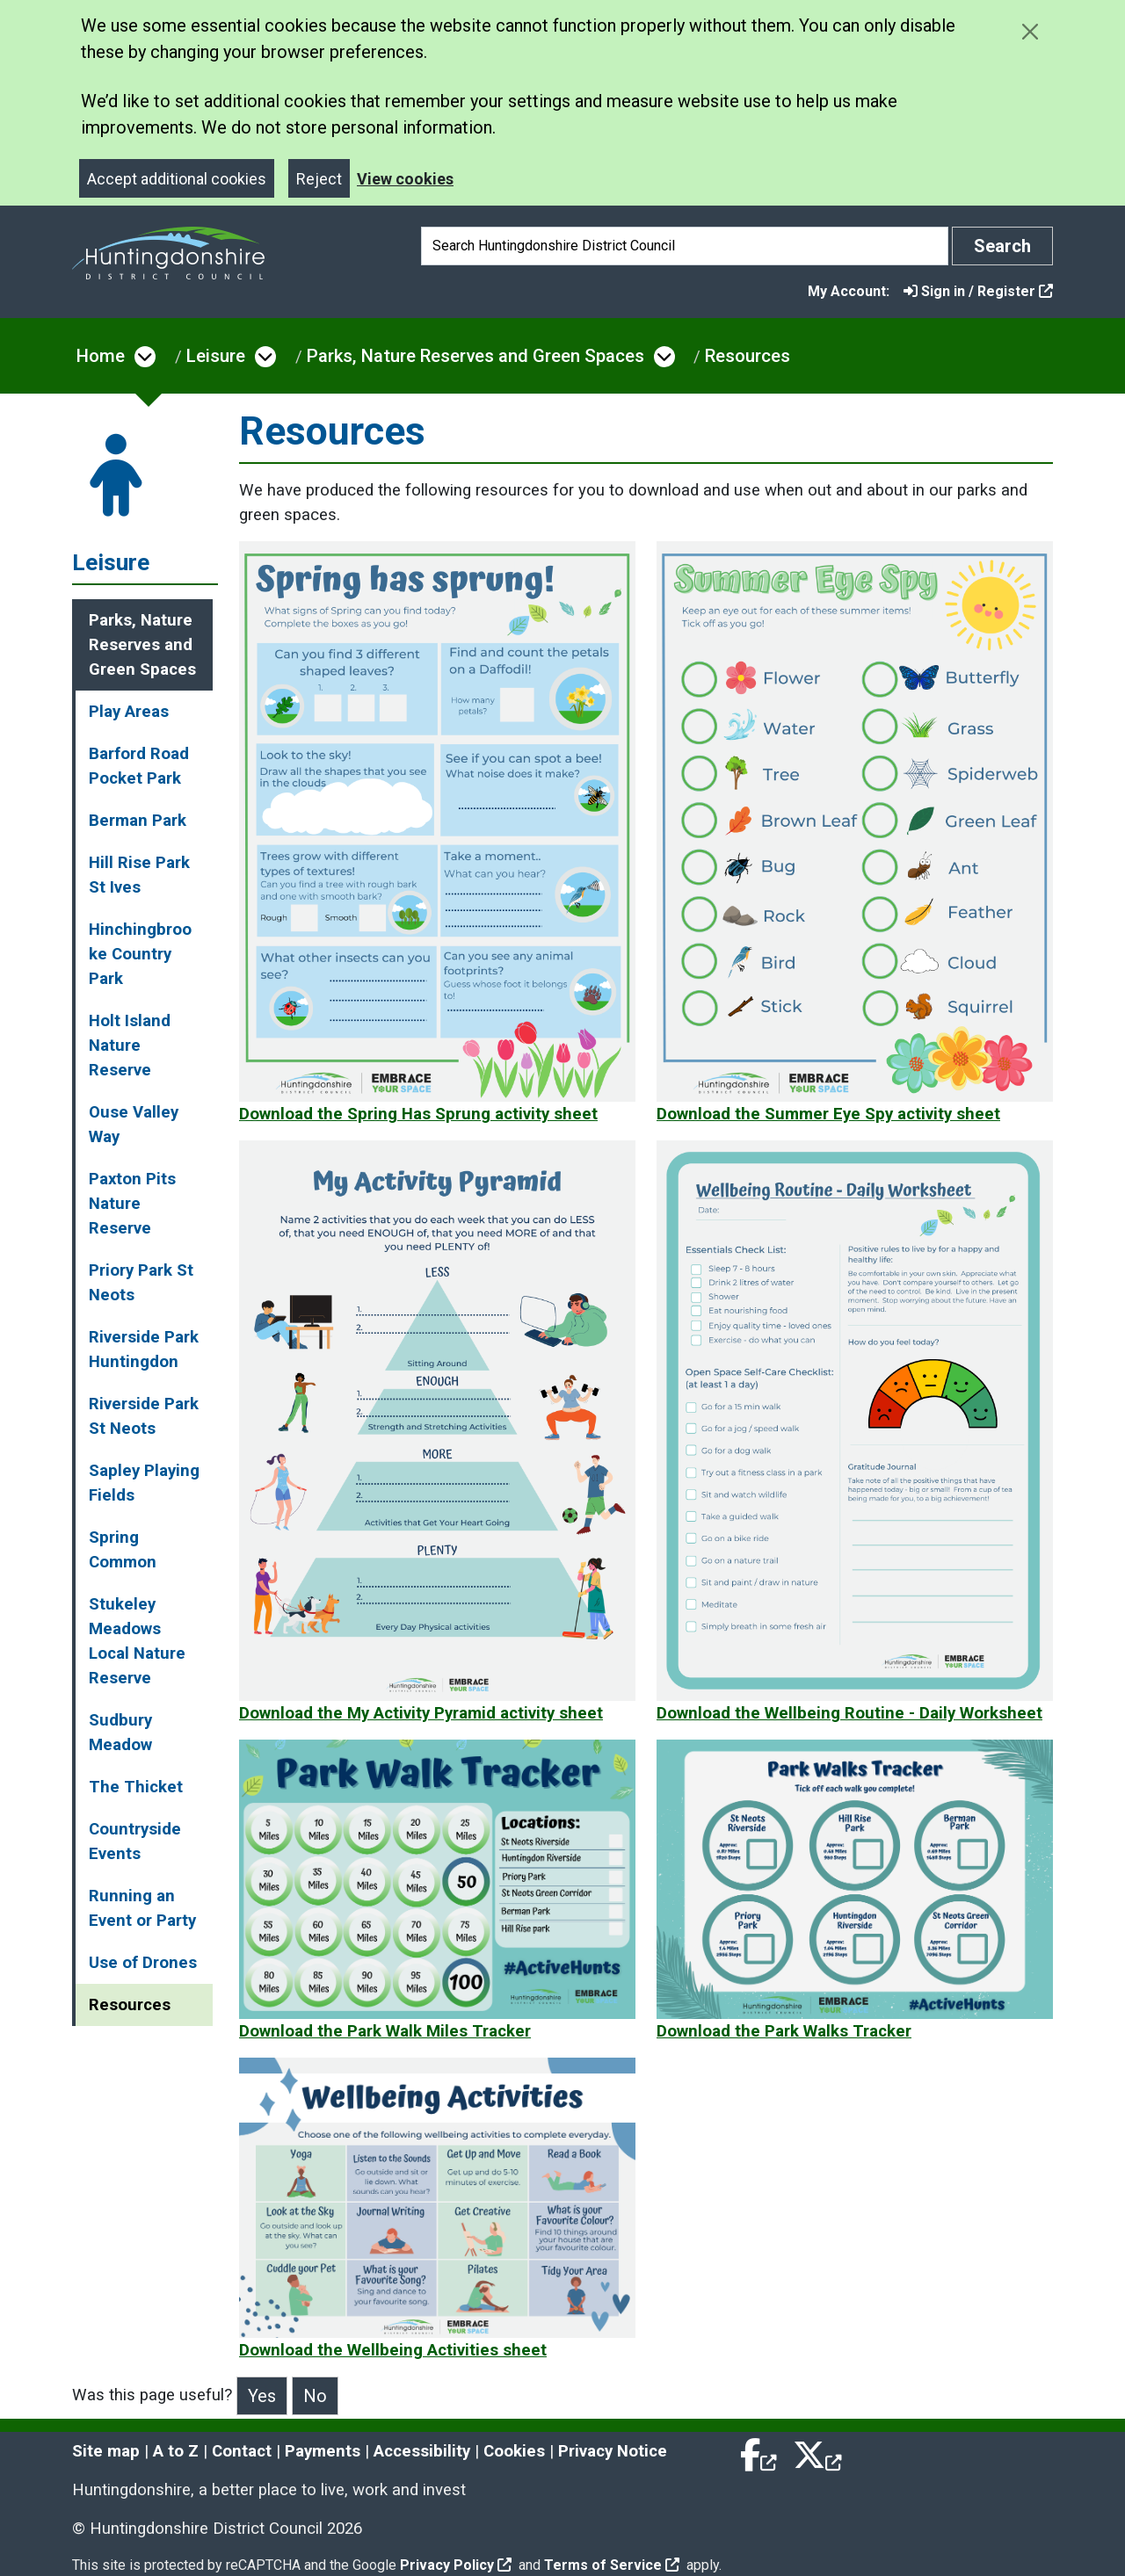 The height and width of the screenshot is (2576, 1125). Describe the element at coordinates (133, 1125) in the screenshot. I see `Ouse Valley Way` at that location.